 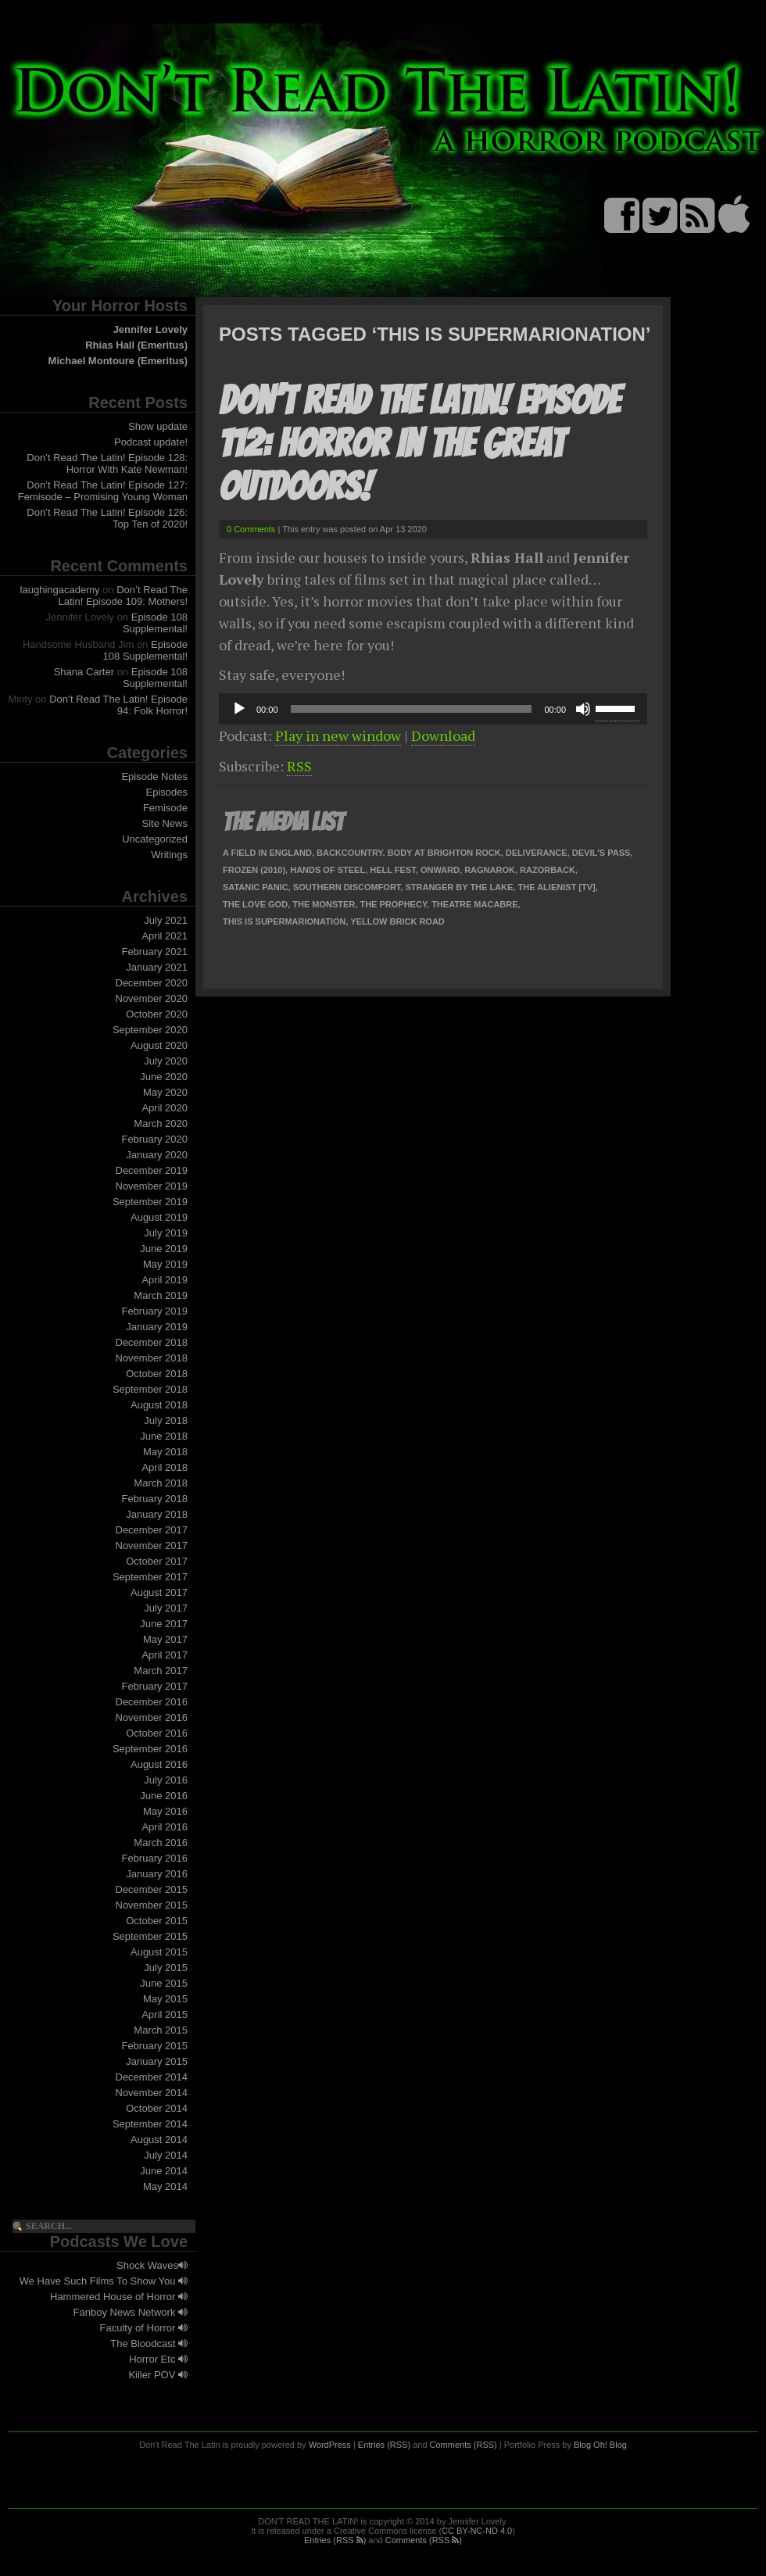 What do you see at coordinates (154, 1139) in the screenshot?
I see `February 2020` at bounding box center [154, 1139].